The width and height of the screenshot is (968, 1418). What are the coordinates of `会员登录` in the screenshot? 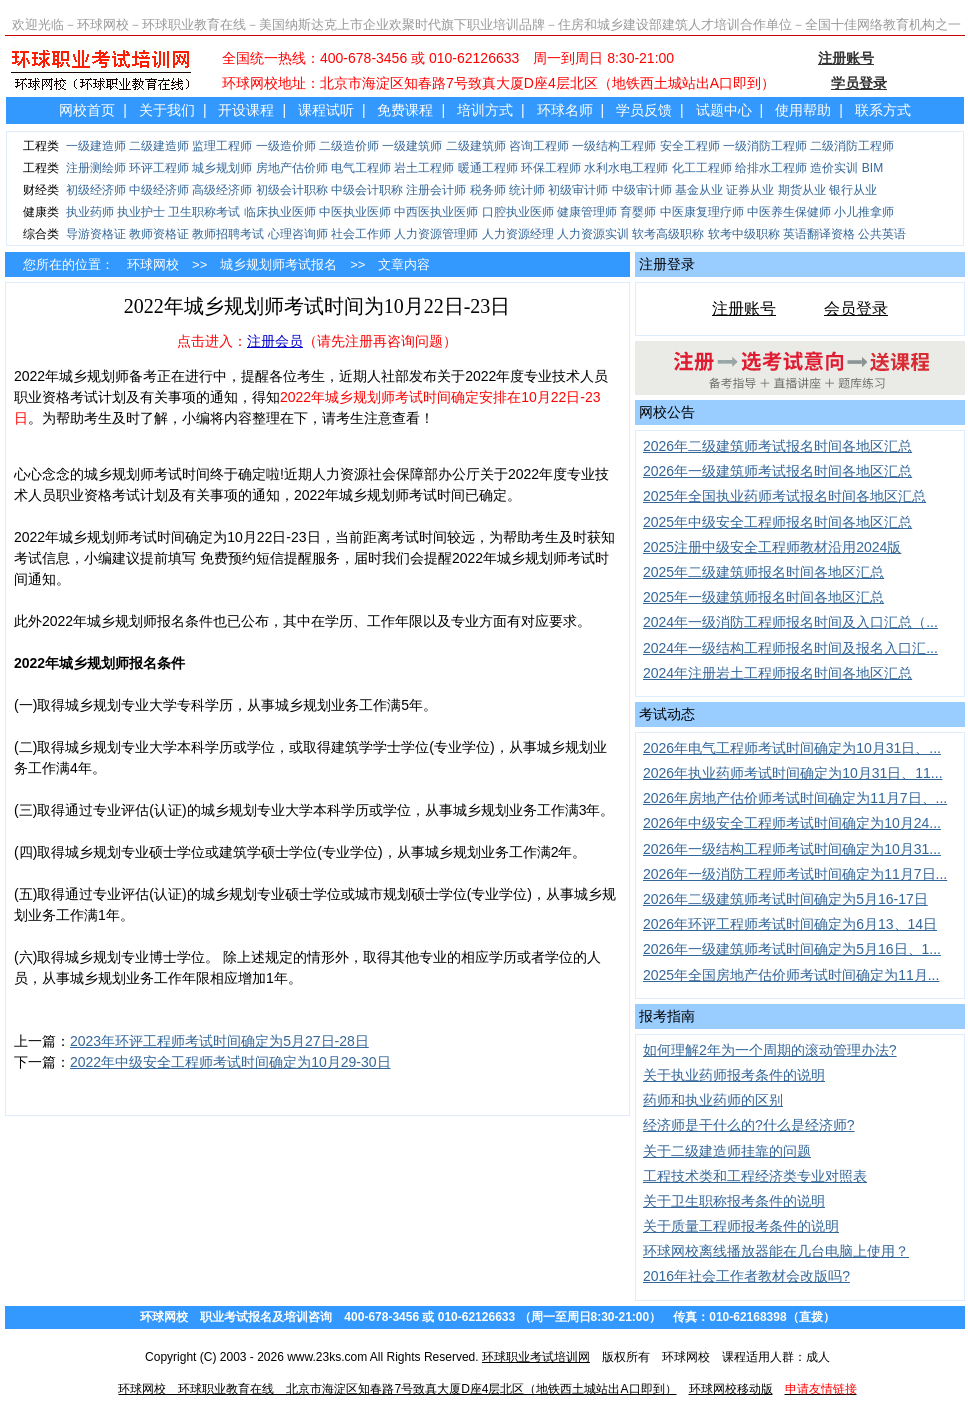 It's located at (856, 308).